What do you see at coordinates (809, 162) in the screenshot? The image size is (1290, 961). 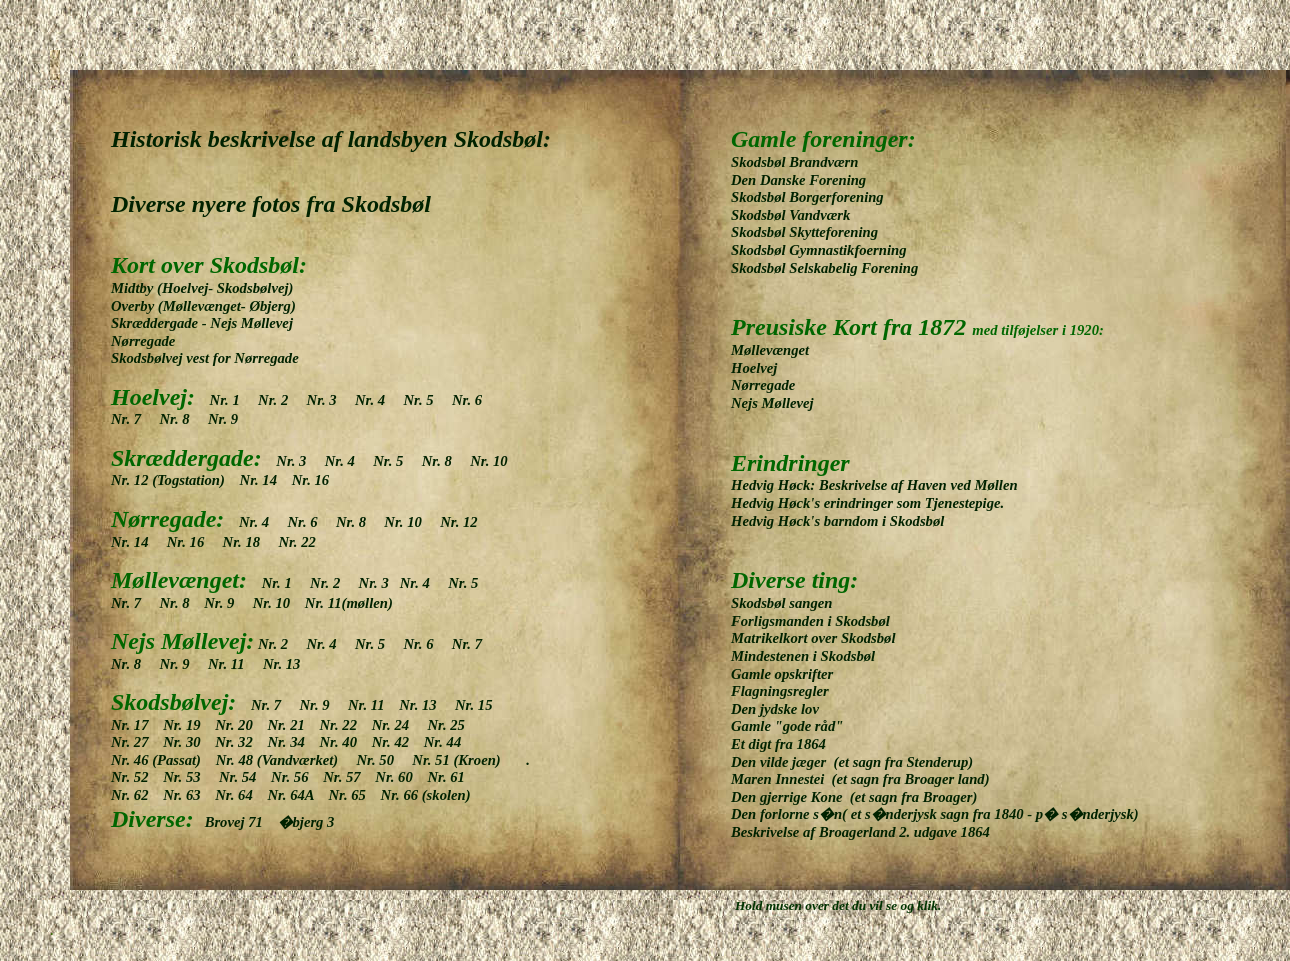 I see `Skodsbøl Brandværn` at bounding box center [809, 162].